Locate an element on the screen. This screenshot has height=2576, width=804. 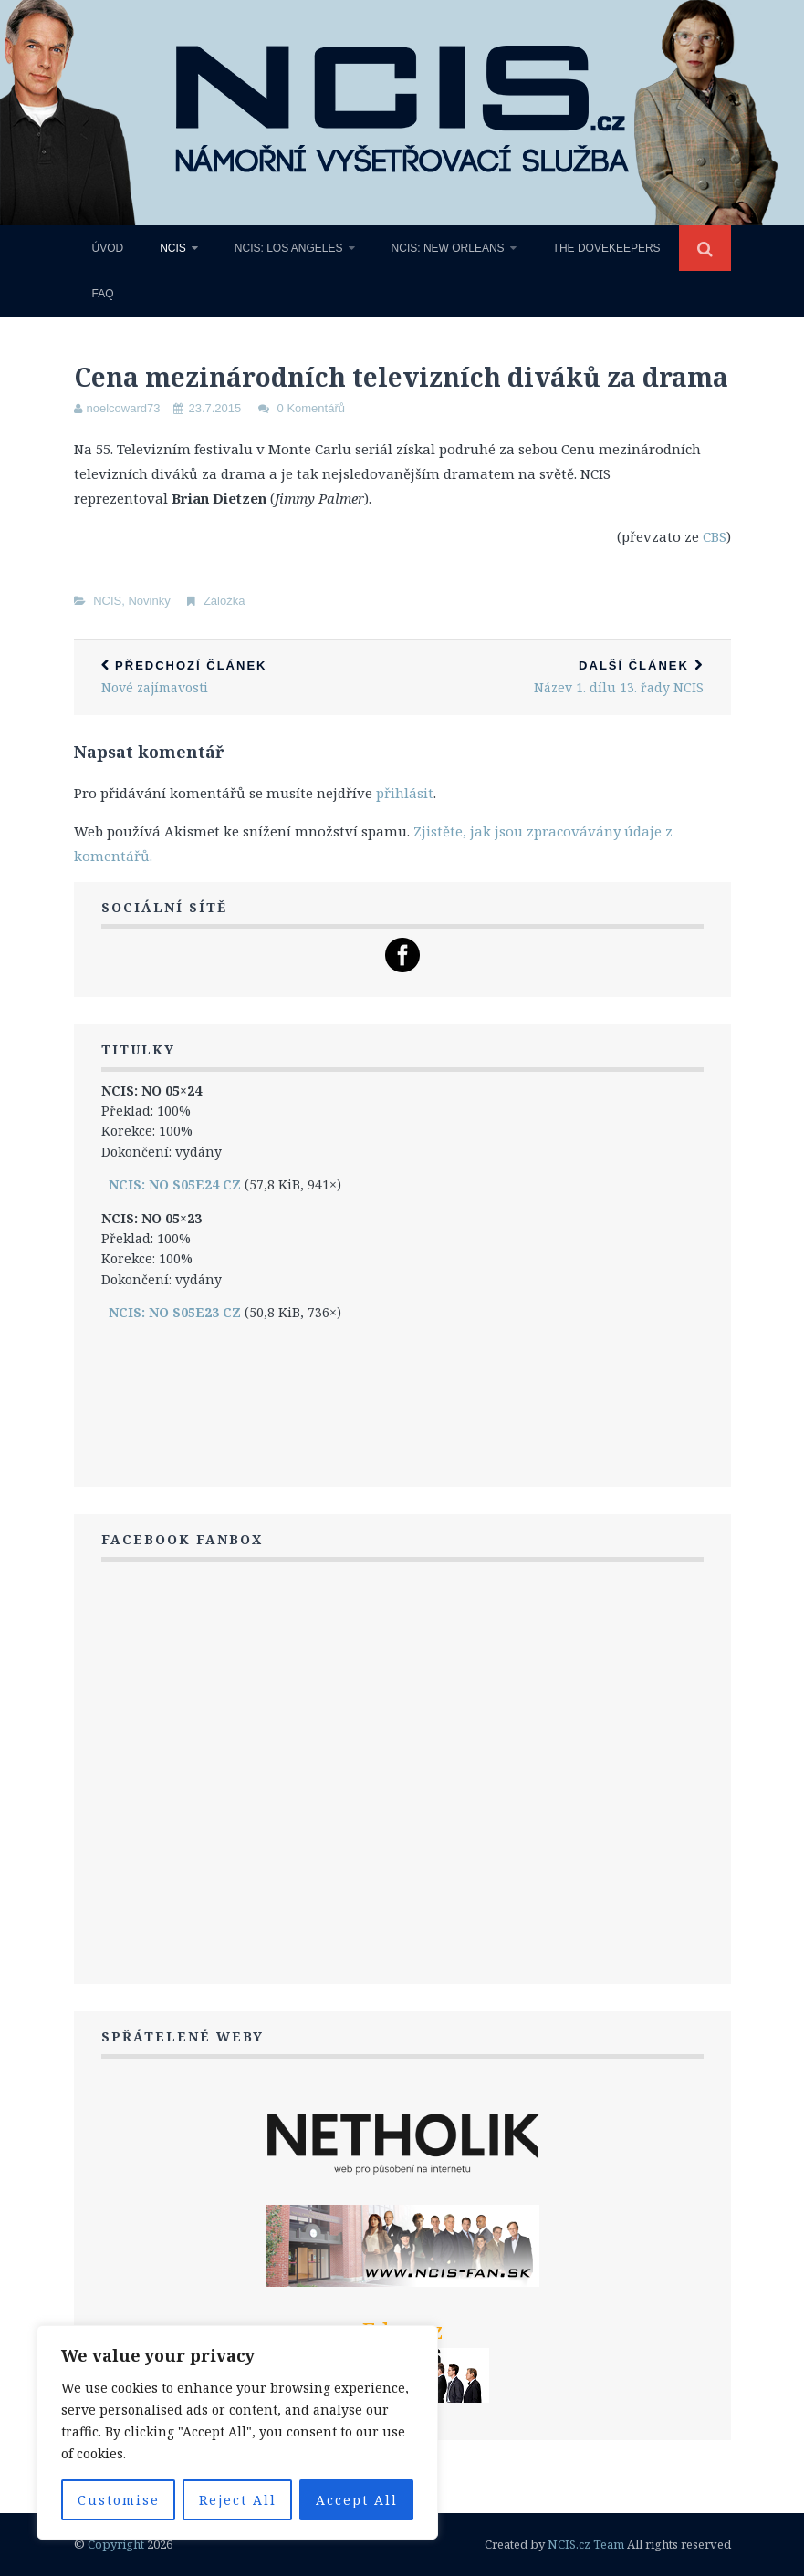
NCIS.cz Team is located at coordinates (586, 2544).